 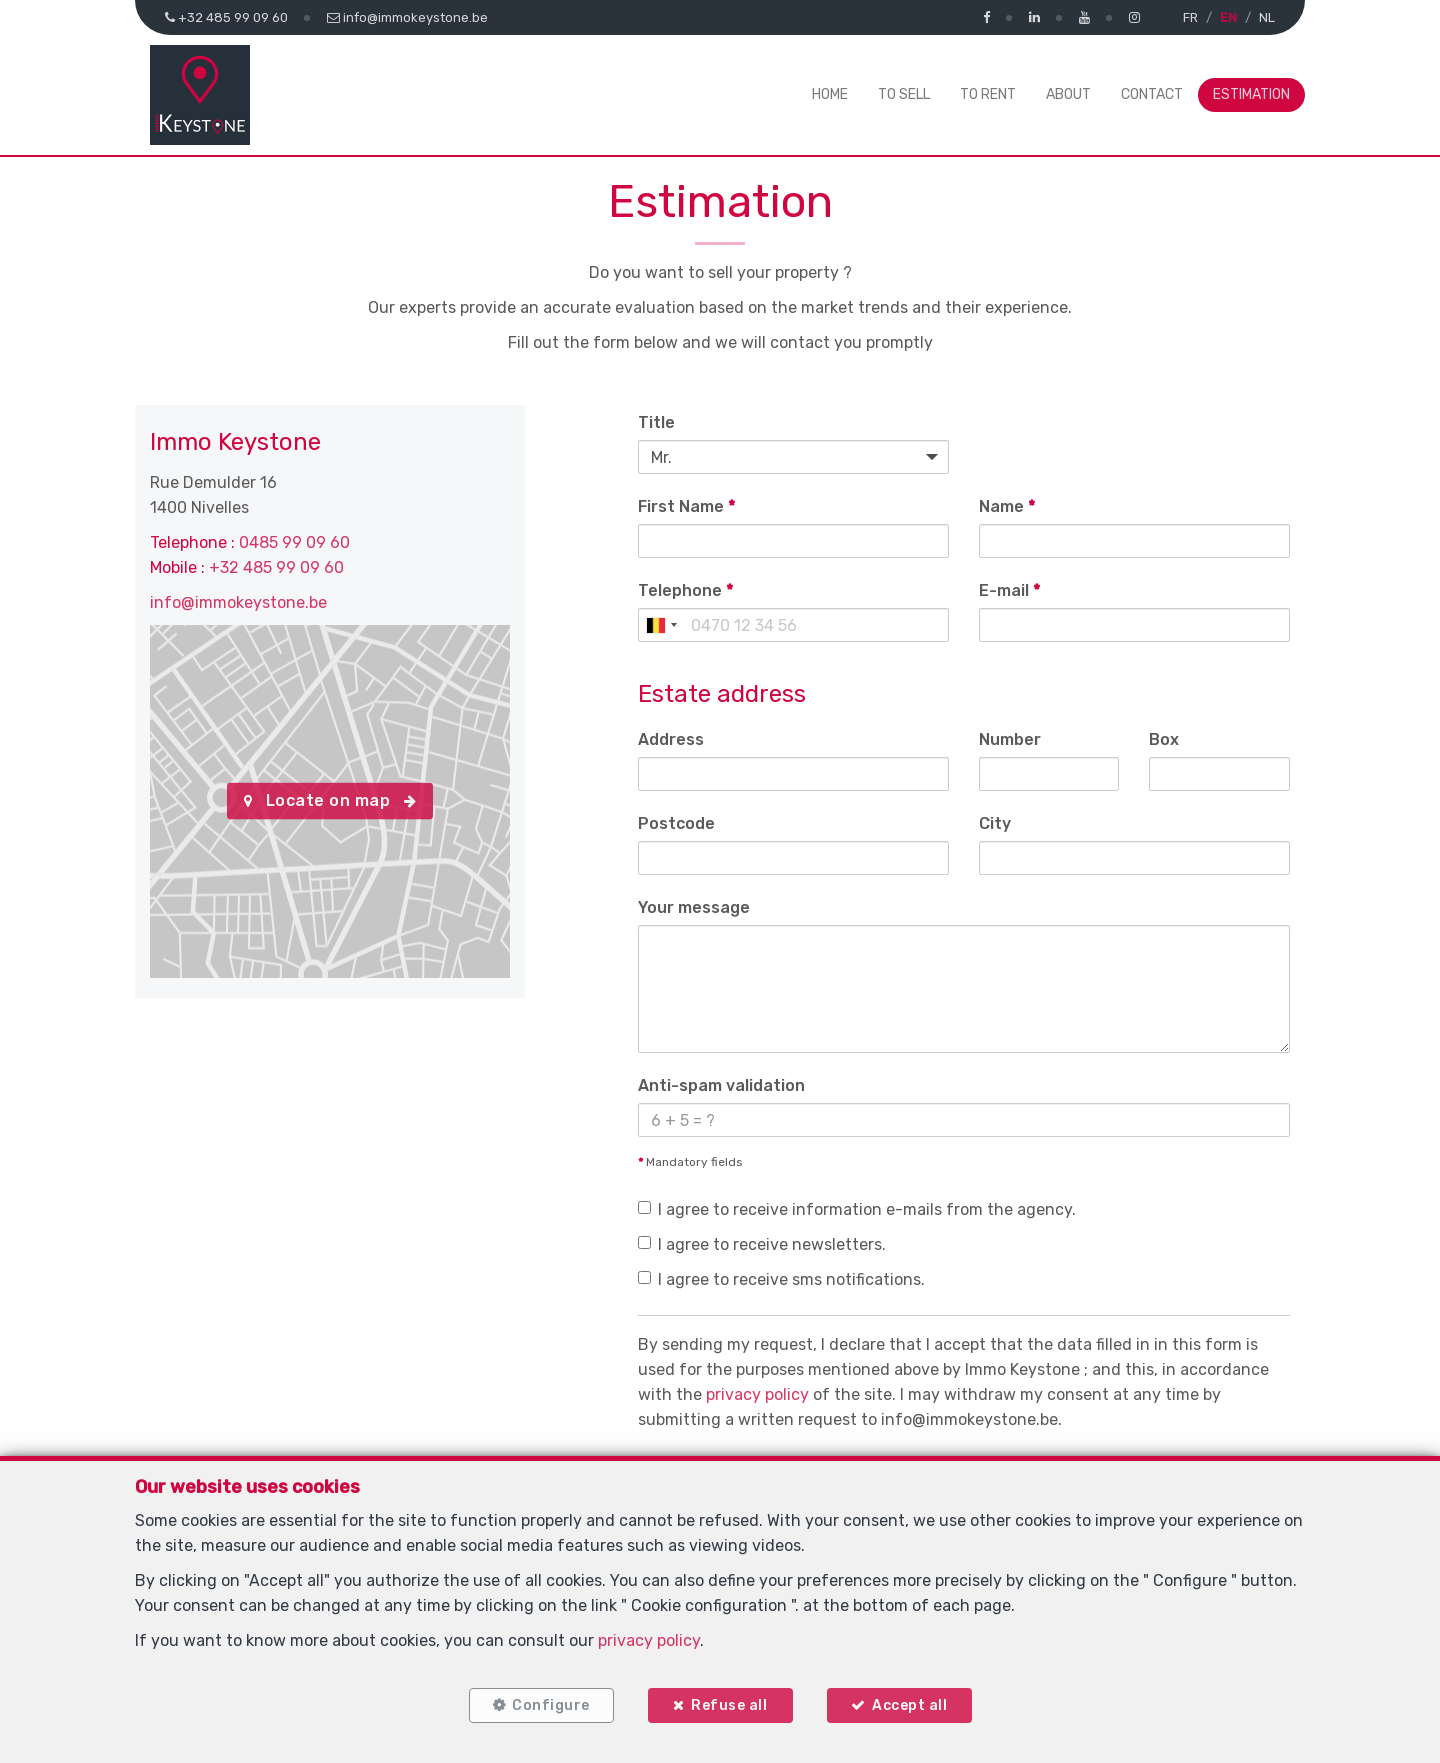 What do you see at coordinates (995, 823) in the screenshot?
I see `City` at bounding box center [995, 823].